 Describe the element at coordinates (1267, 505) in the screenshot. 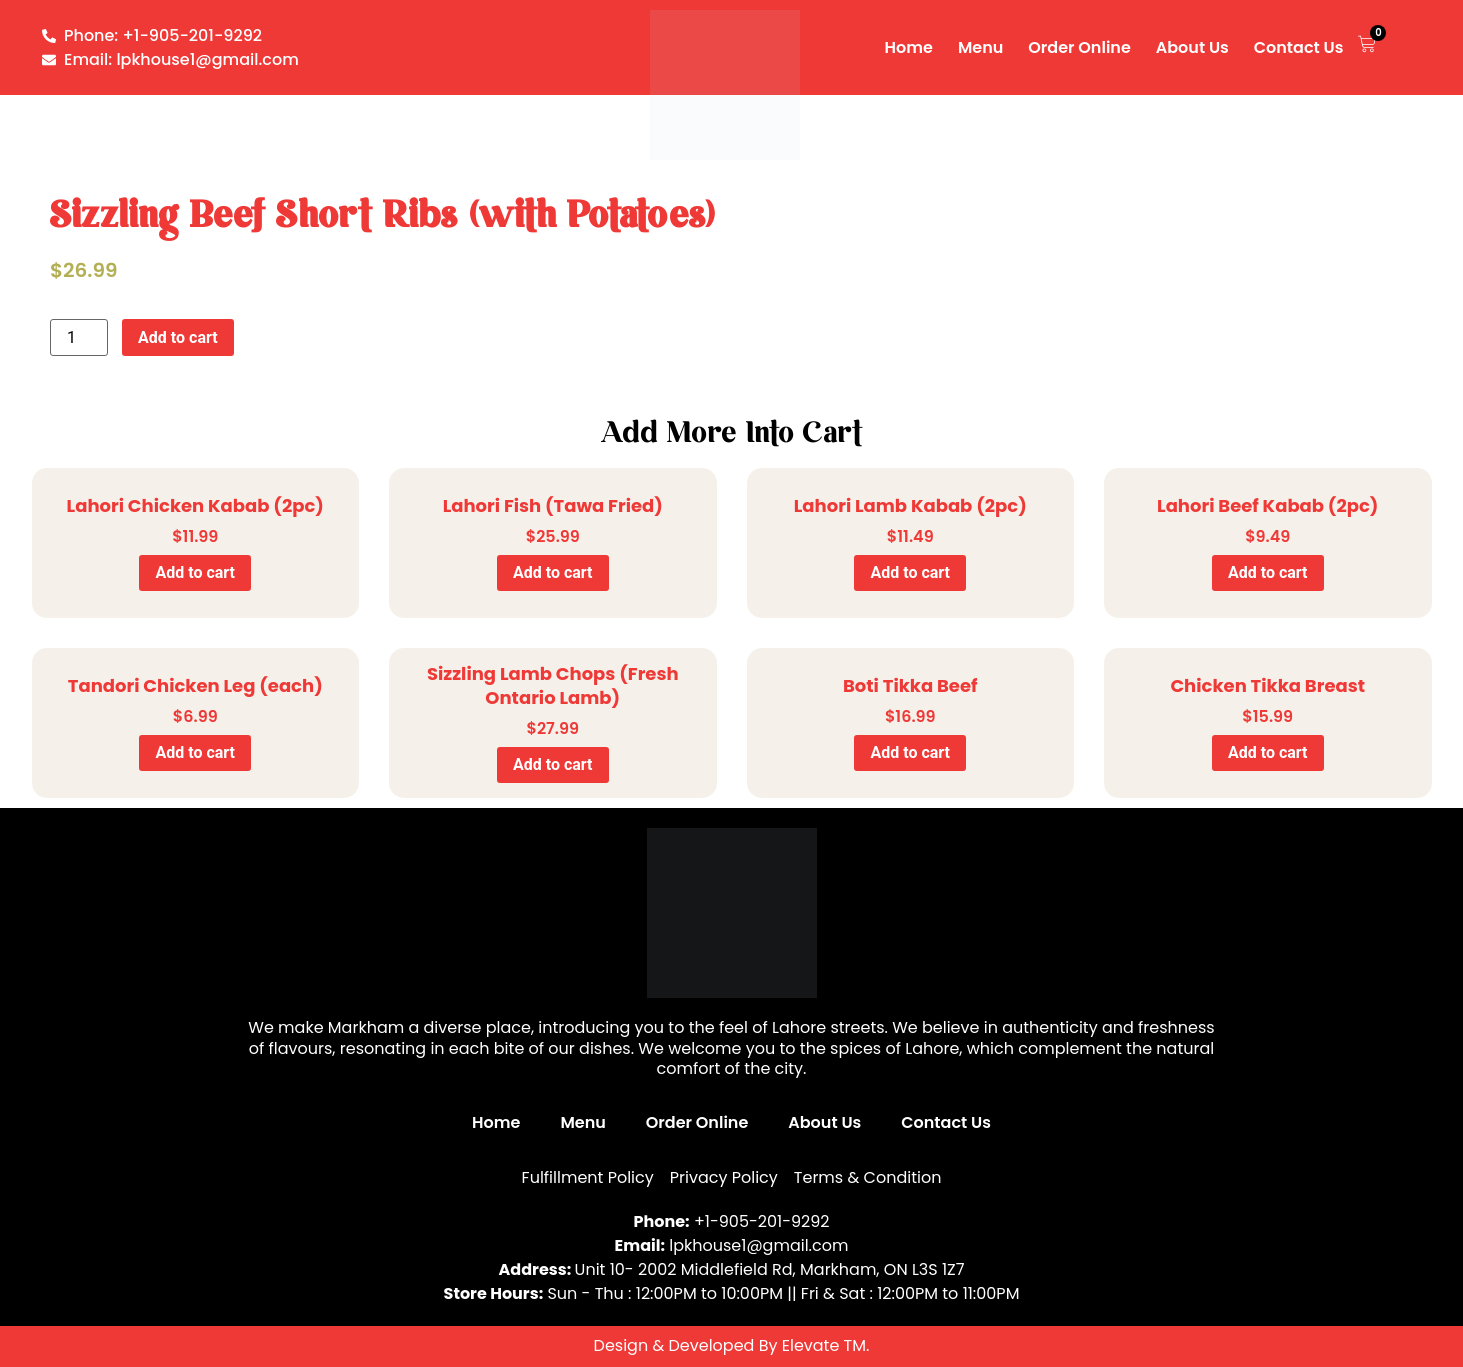

I see `Lahori Beef Kabab (2pc)` at that location.